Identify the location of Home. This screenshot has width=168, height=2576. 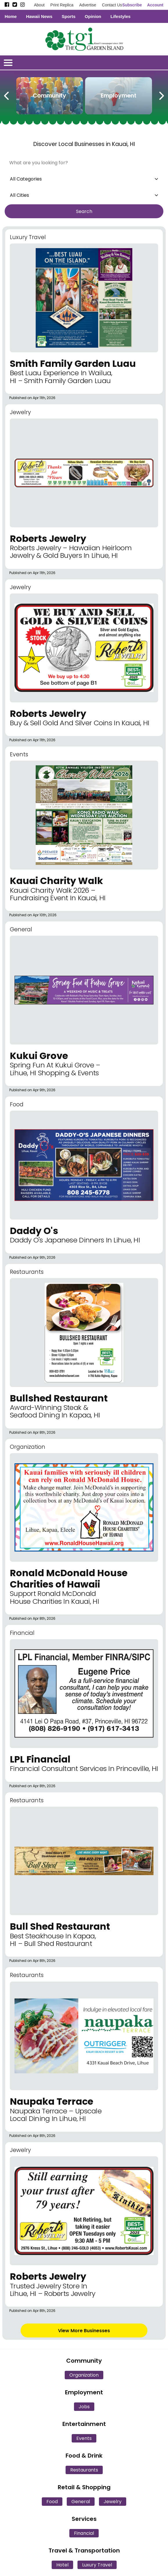
(11, 16).